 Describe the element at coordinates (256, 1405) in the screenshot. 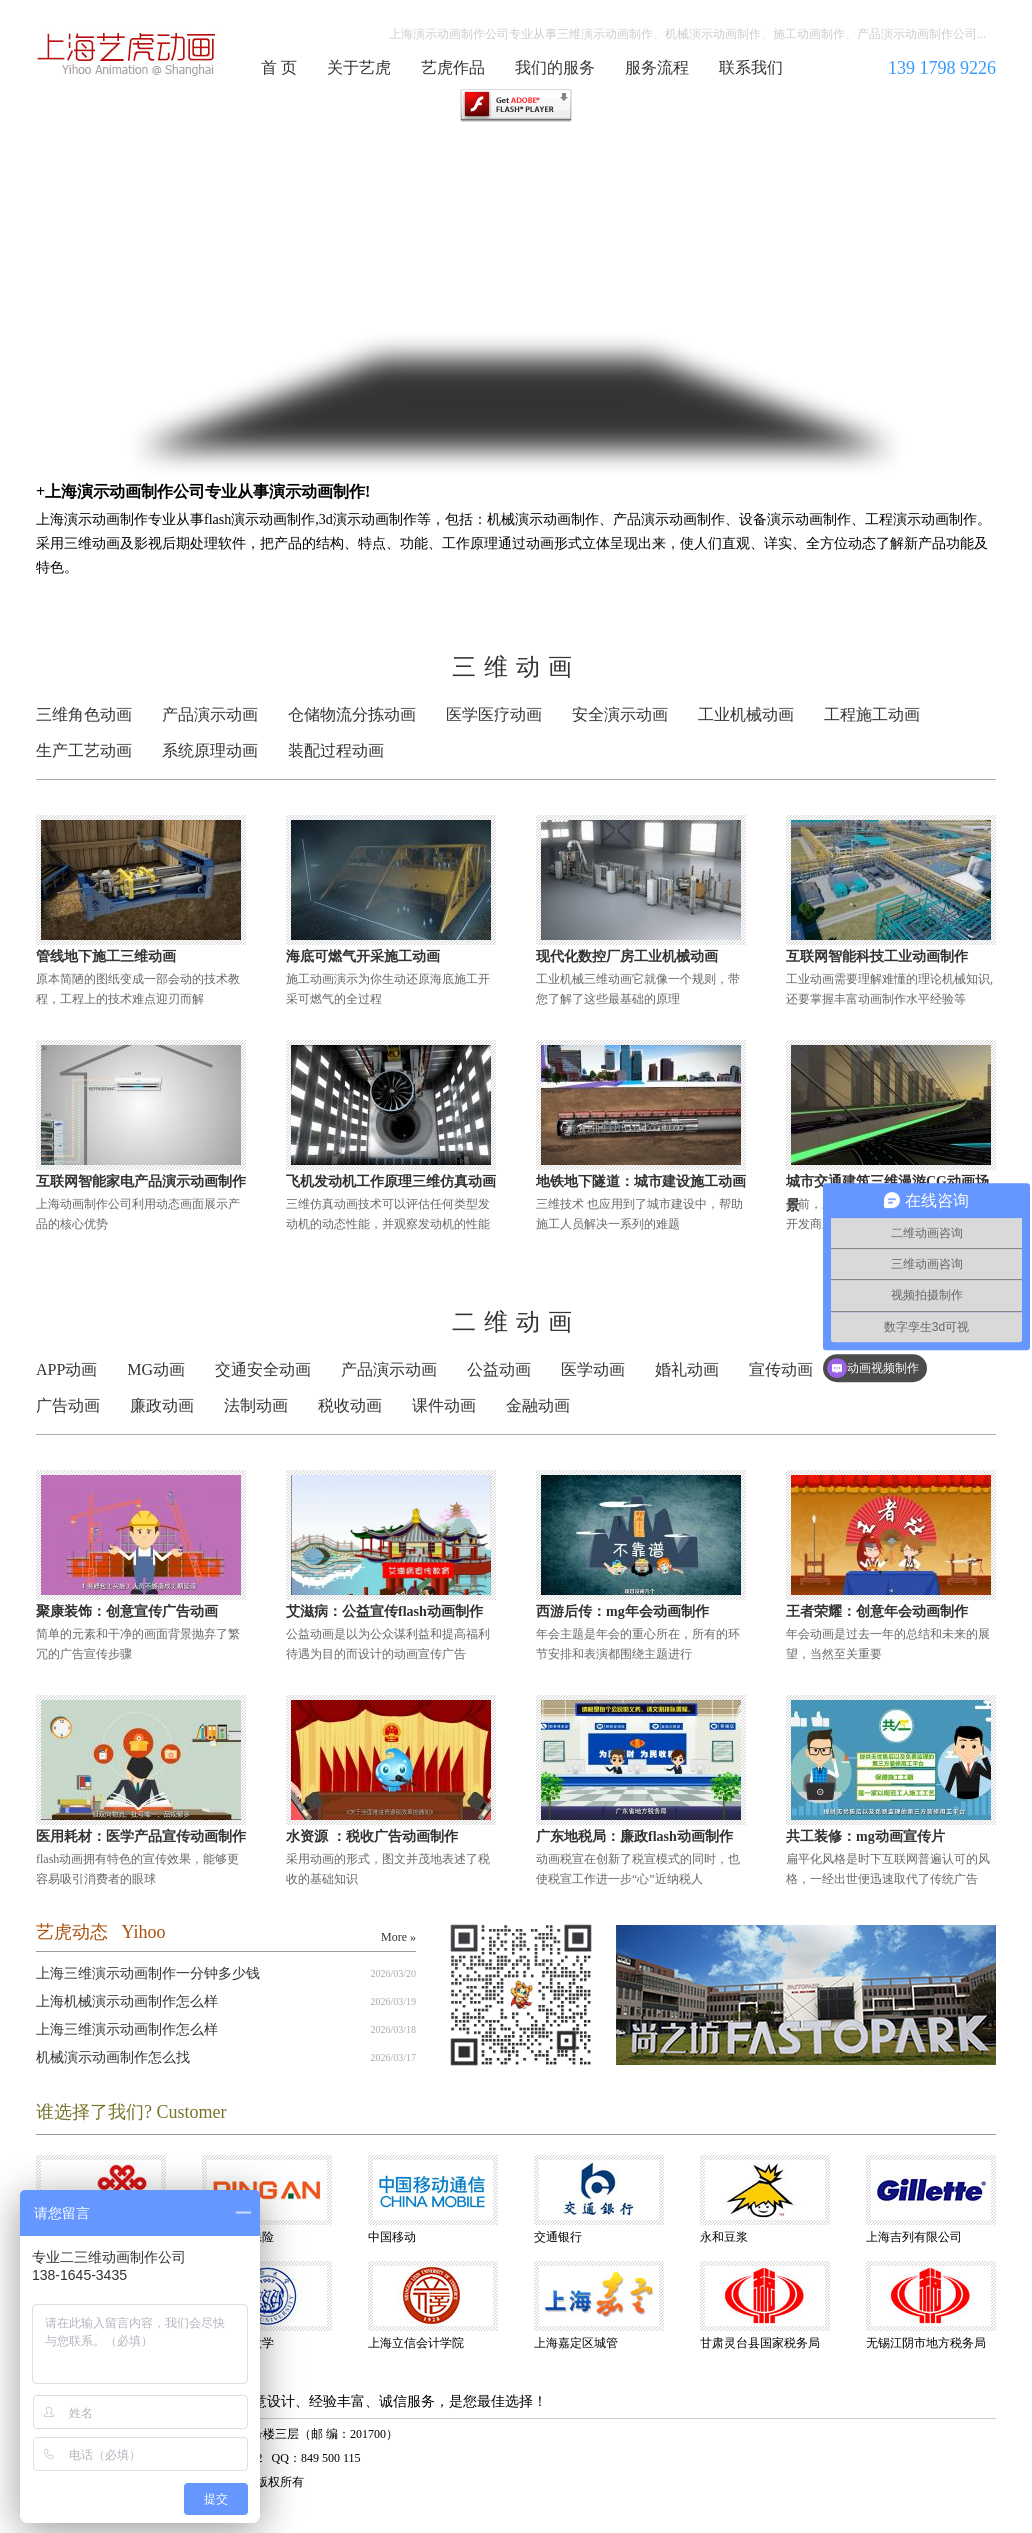

I see `法制动画` at that location.